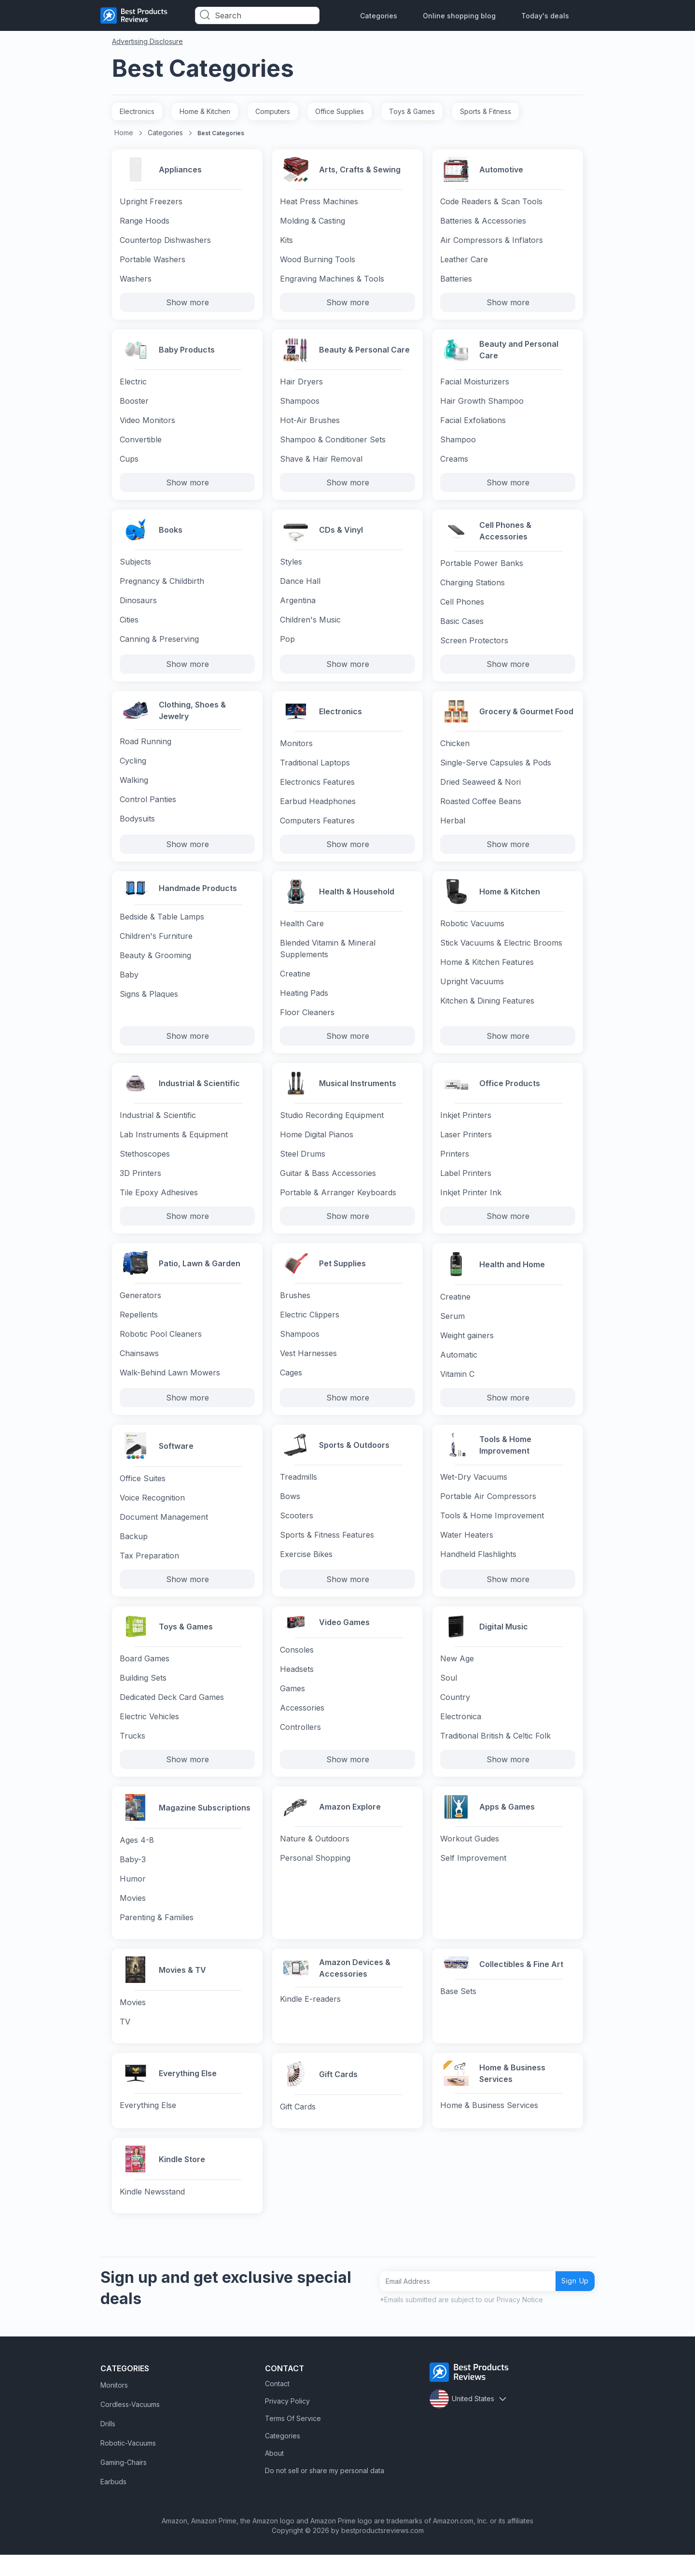 The image size is (695, 2576). I want to click on Portable Power Banks, so click(481, 568).